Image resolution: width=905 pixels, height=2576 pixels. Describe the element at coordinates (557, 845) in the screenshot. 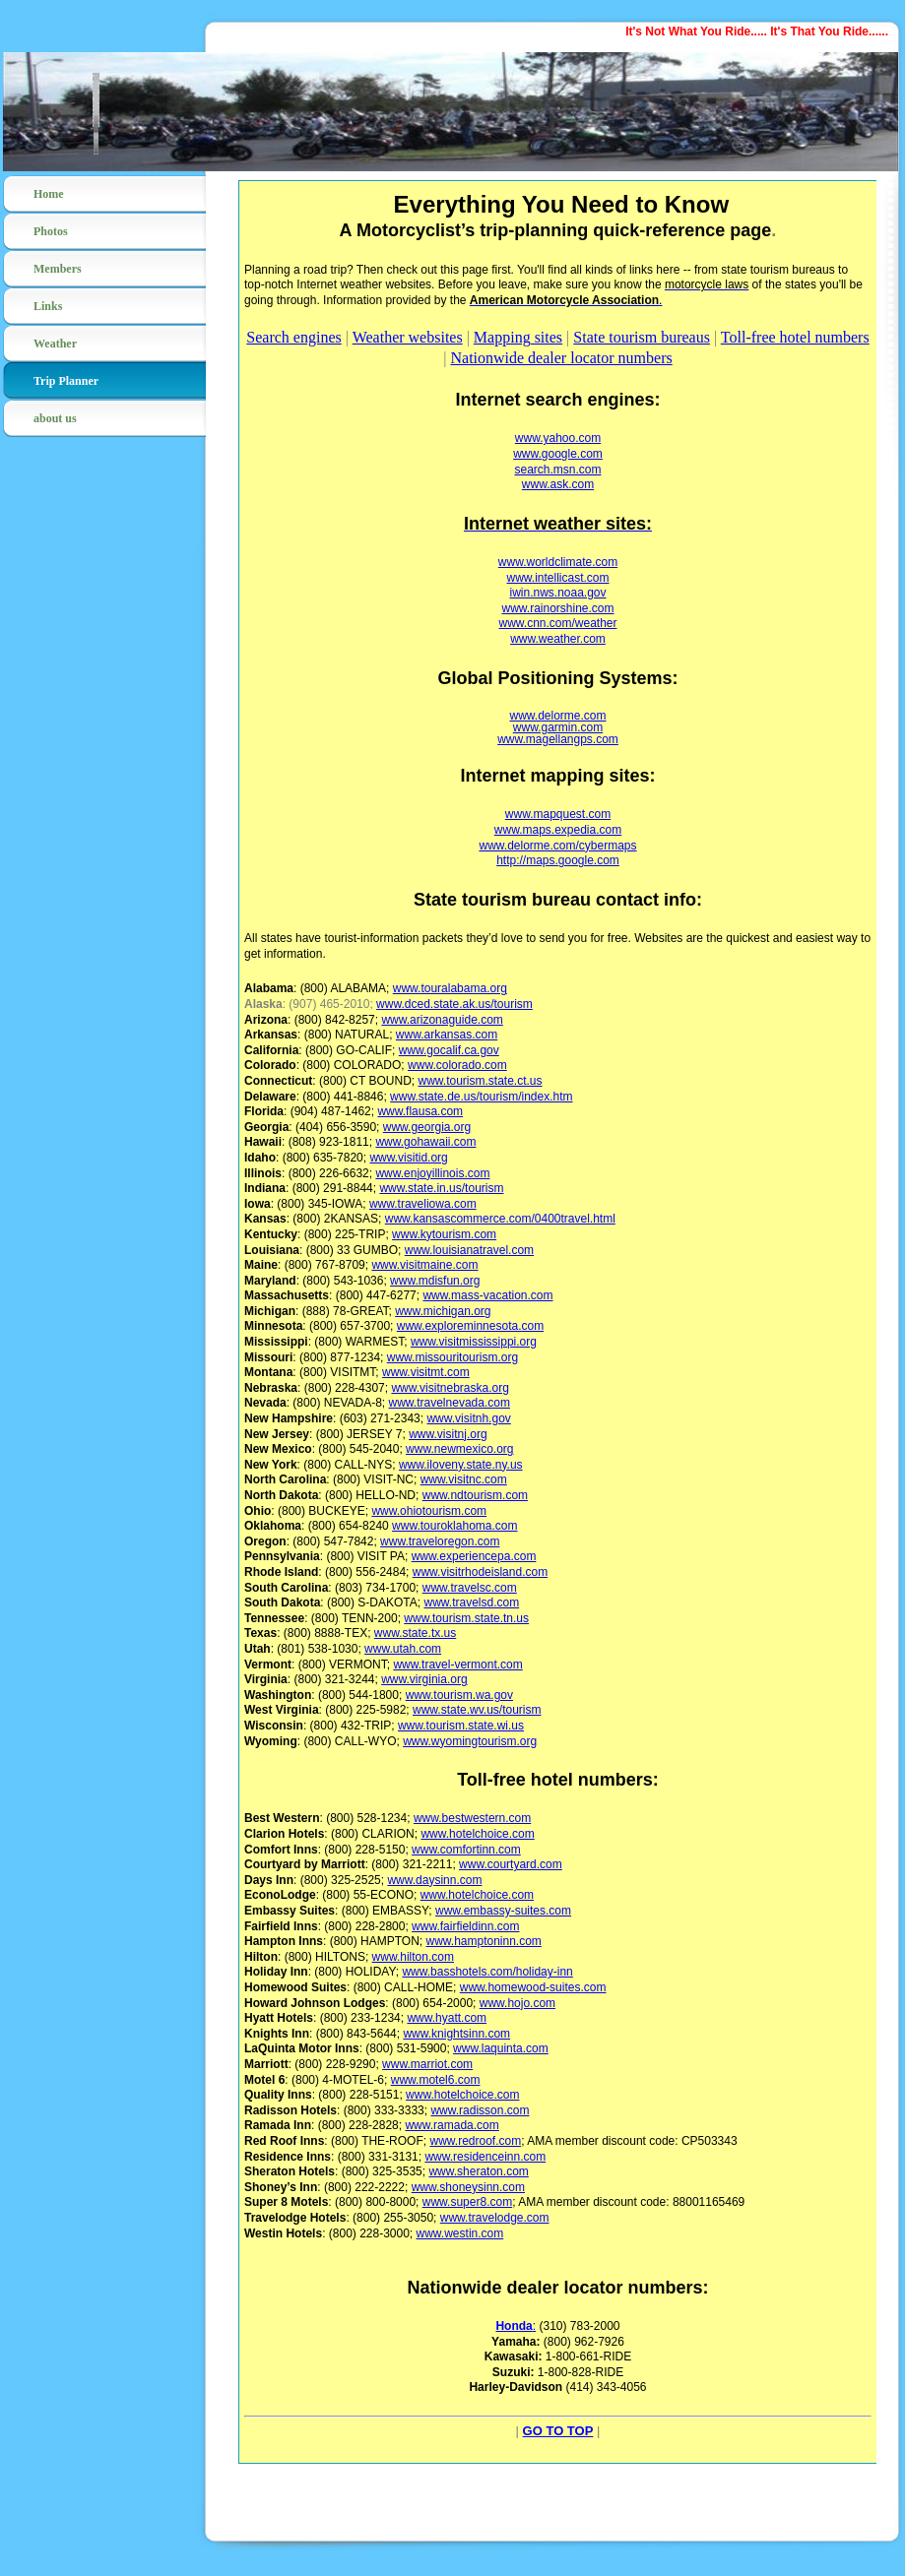

I see `www.delorme.com/cybermaps` at that location.